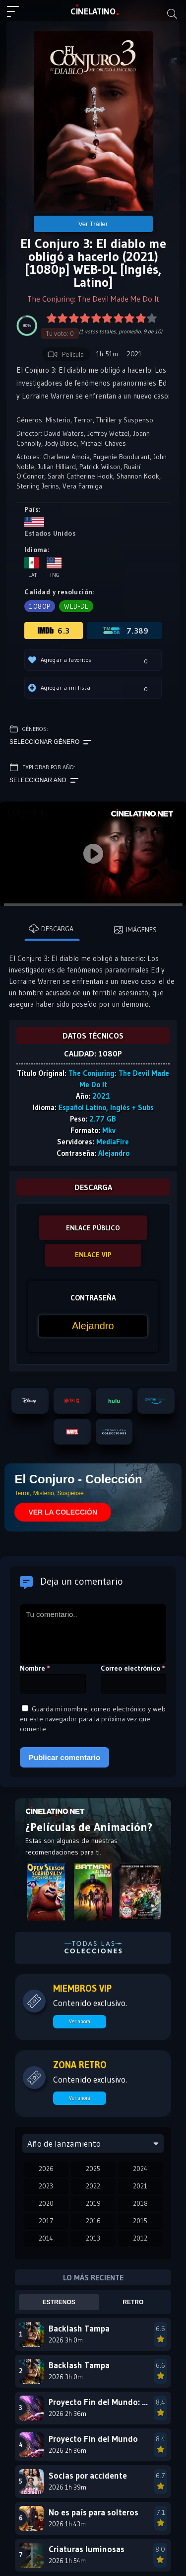 The image size is (186, 2576). I want to click on 1080p, so click(39, 606).